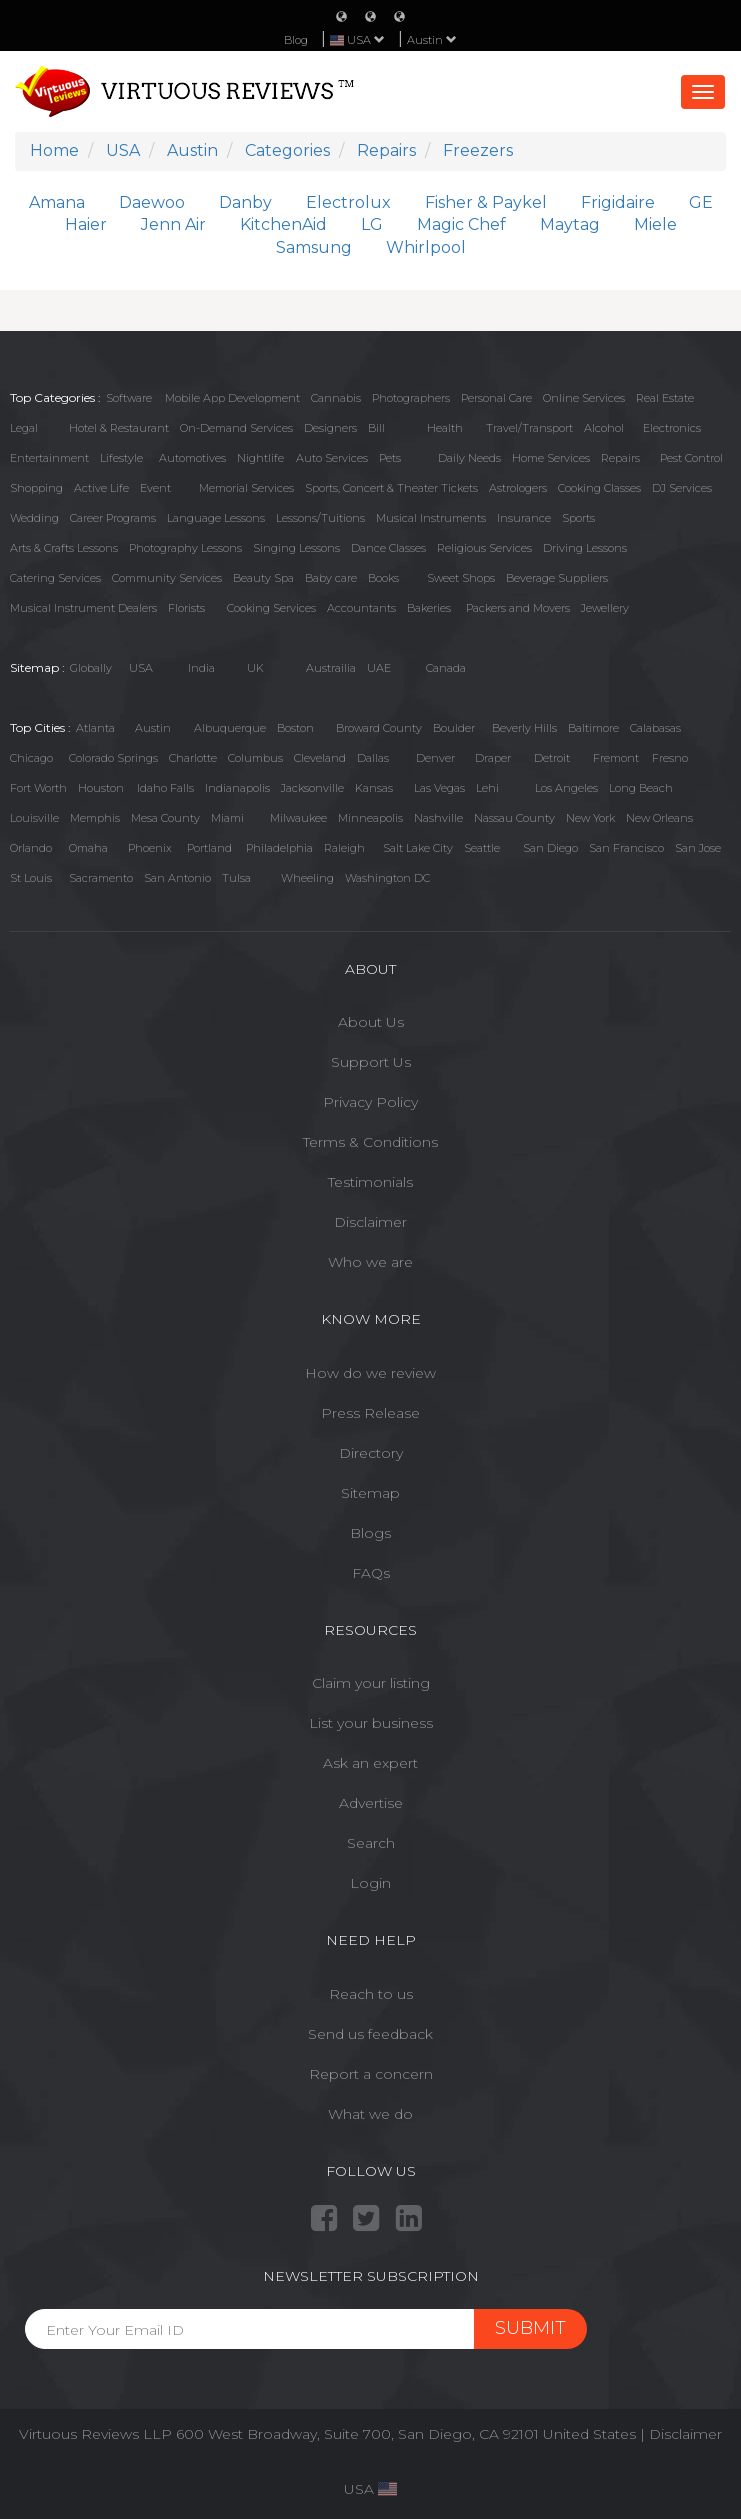 The image size is (741, 2519). I want to click on Nightlife, so click(260, 458).